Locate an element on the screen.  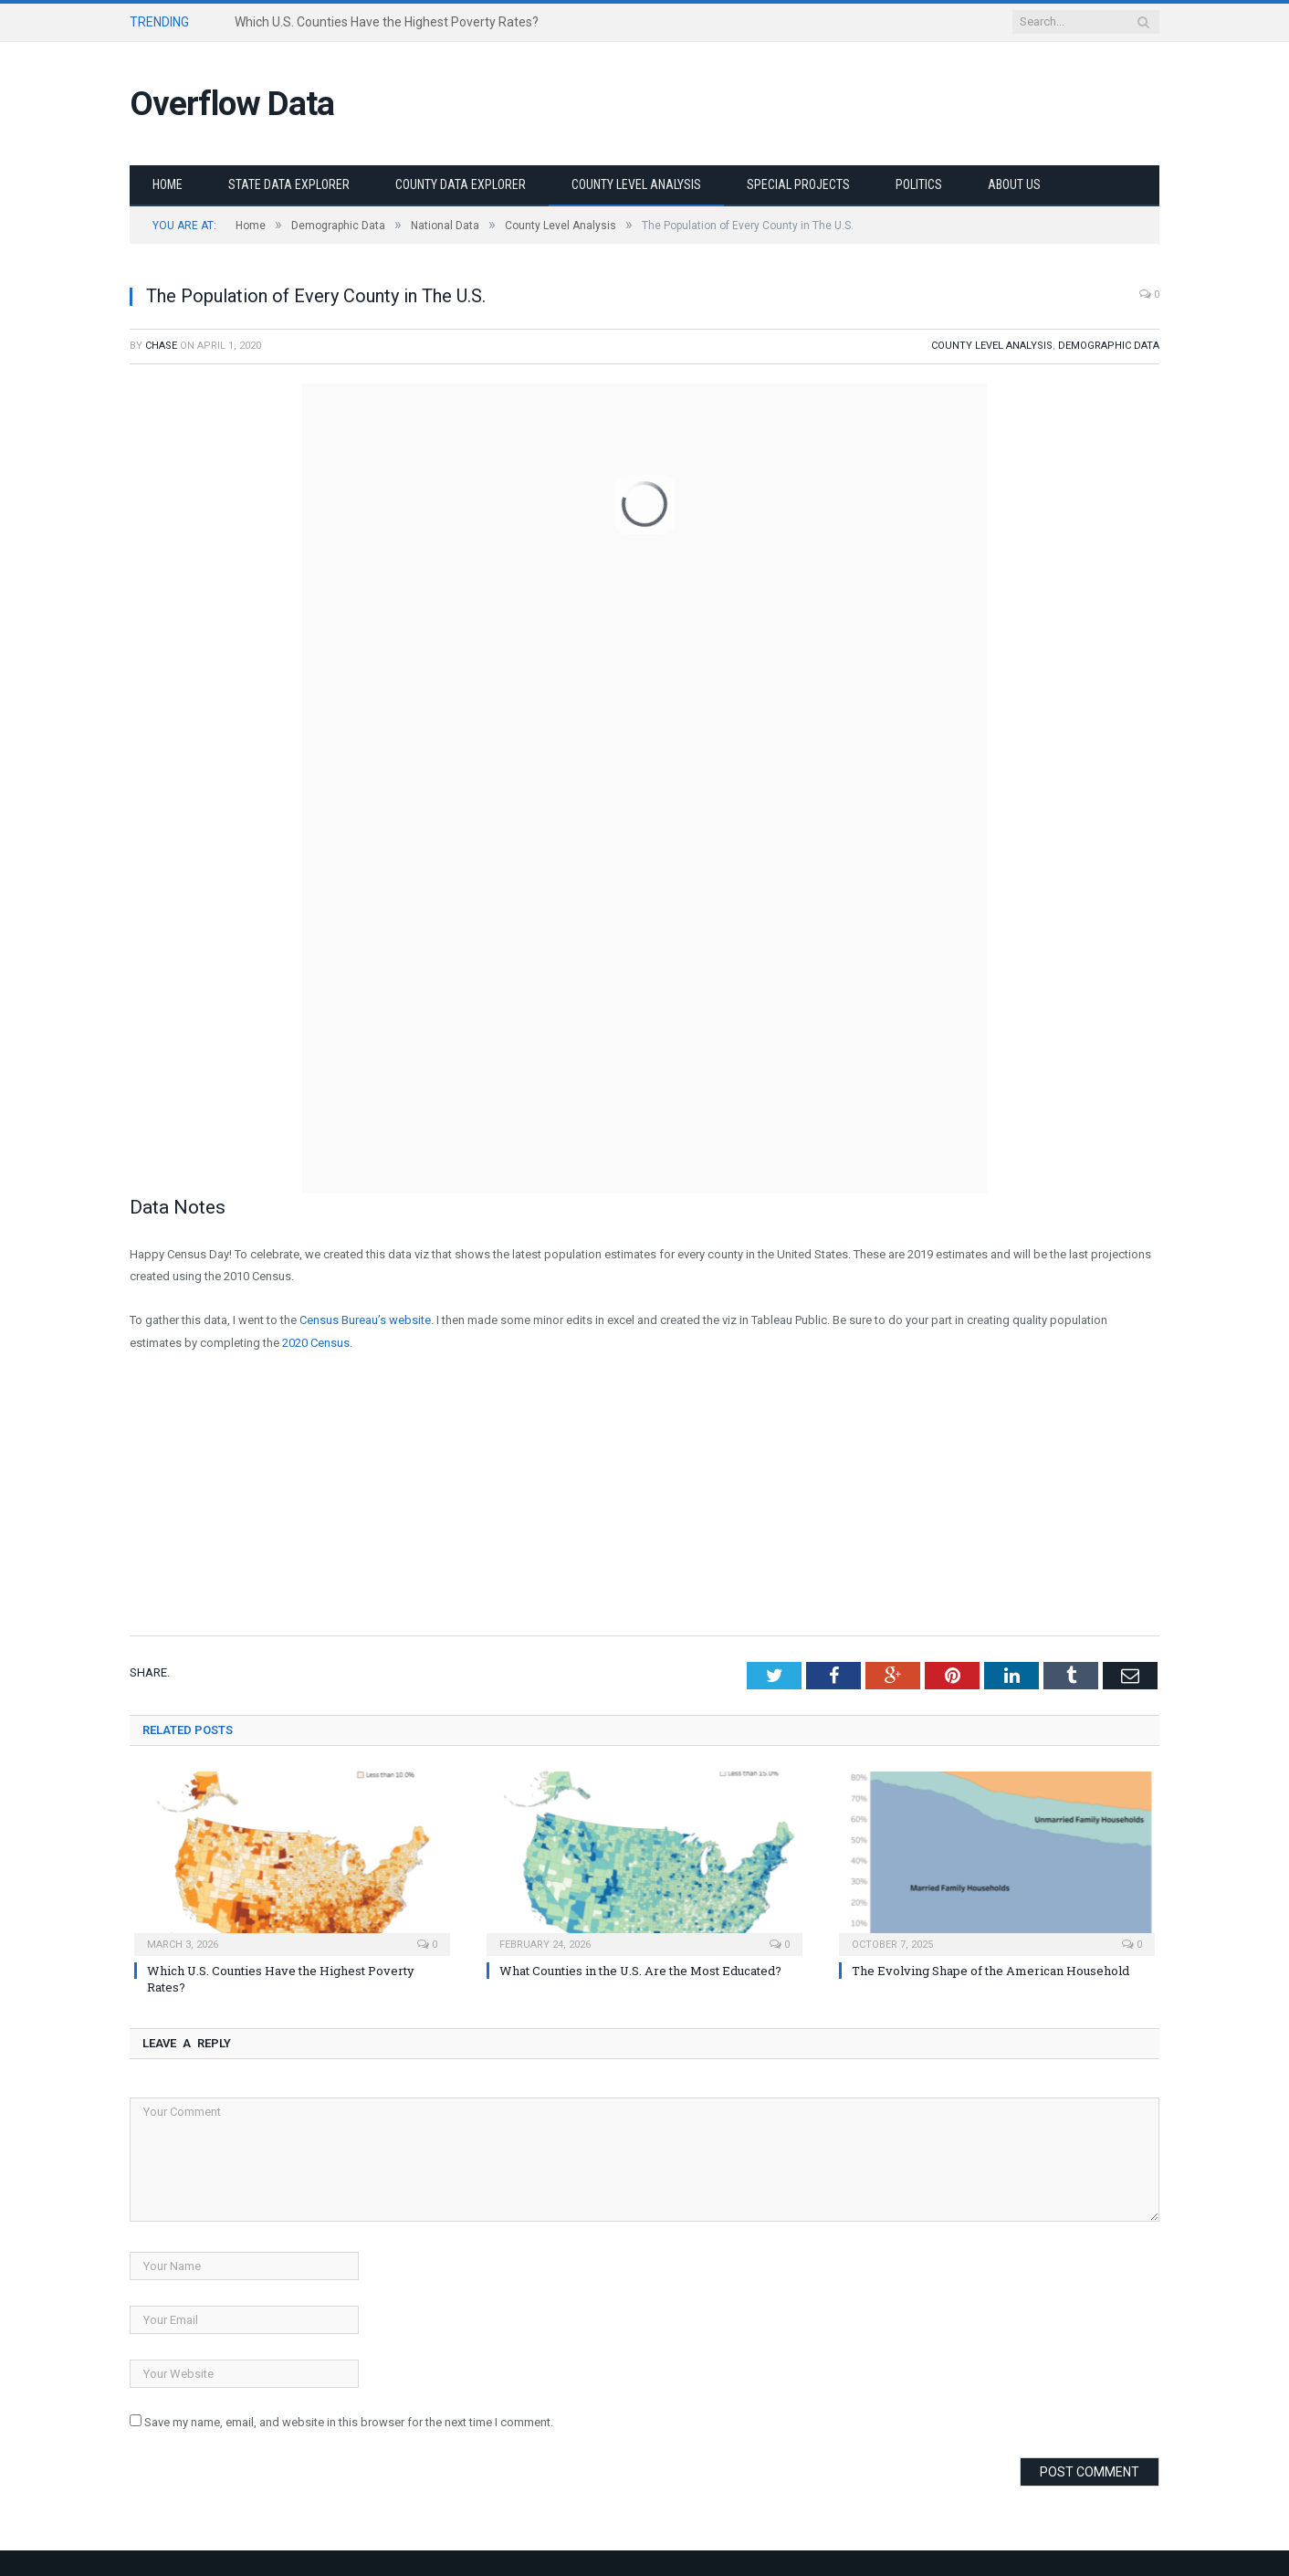
Which U.S. Counties Have the Highest Poverty Rates? is located at coordinates (387, 22).